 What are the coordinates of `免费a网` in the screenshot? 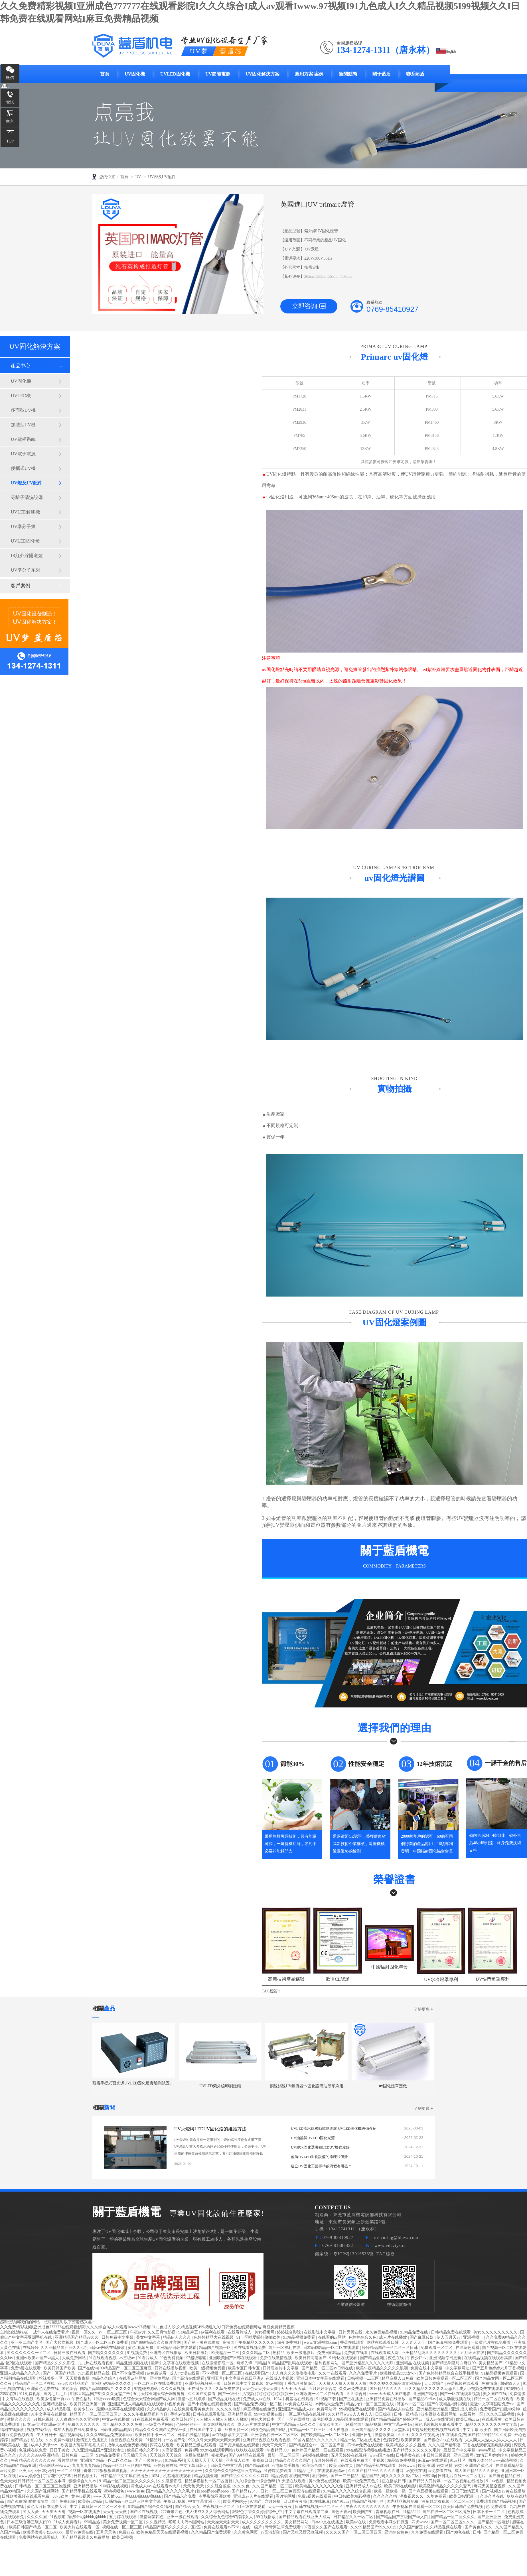 It's located at (191, 2450).